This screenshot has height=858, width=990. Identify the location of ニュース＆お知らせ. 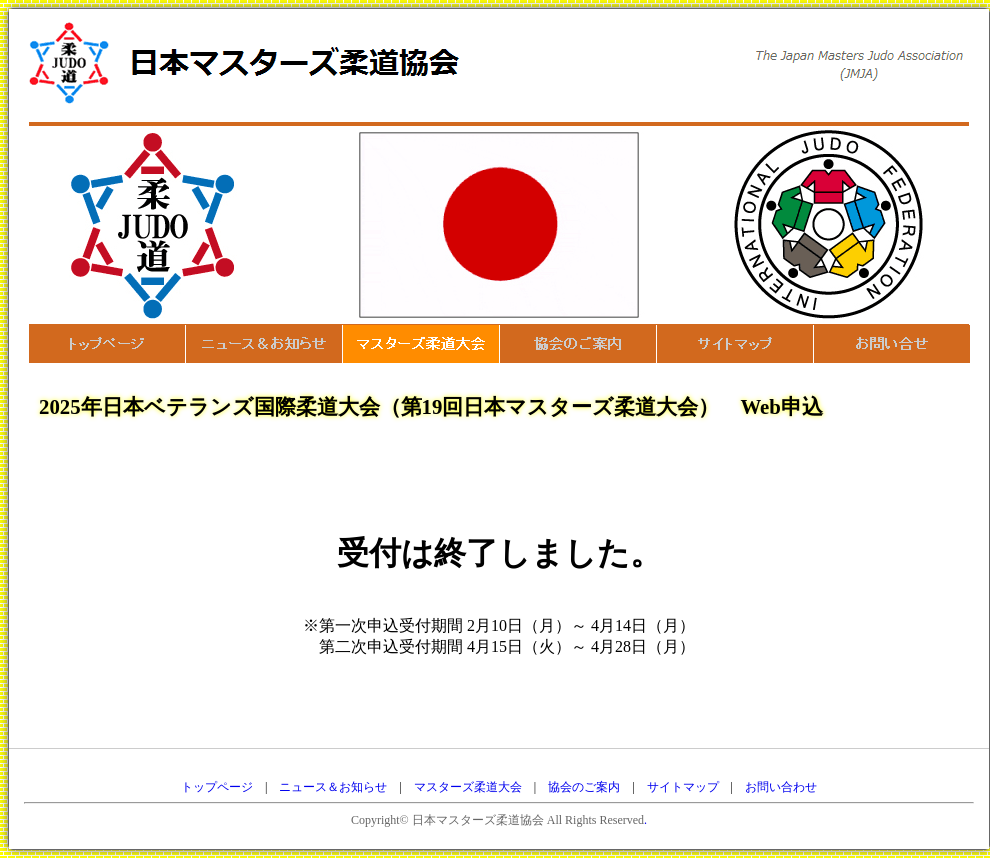
(333, 787).